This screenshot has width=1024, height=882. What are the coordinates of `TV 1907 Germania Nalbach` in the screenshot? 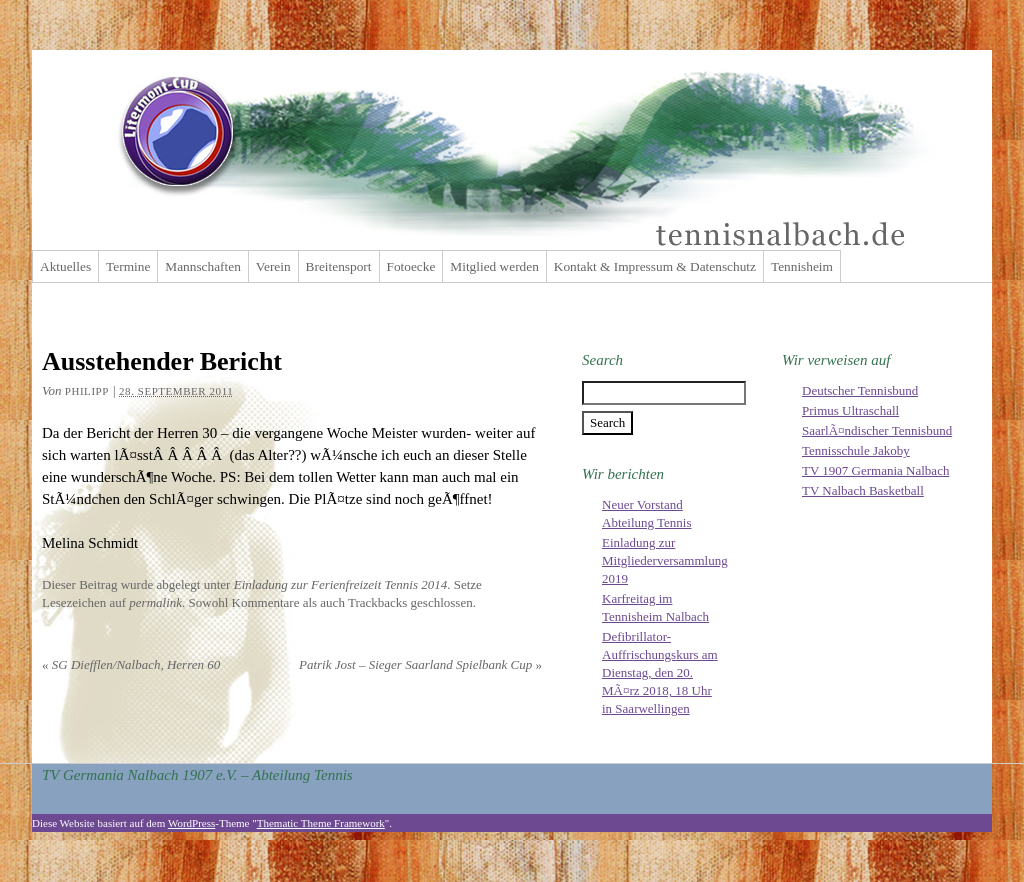 It's located at (875, 470).